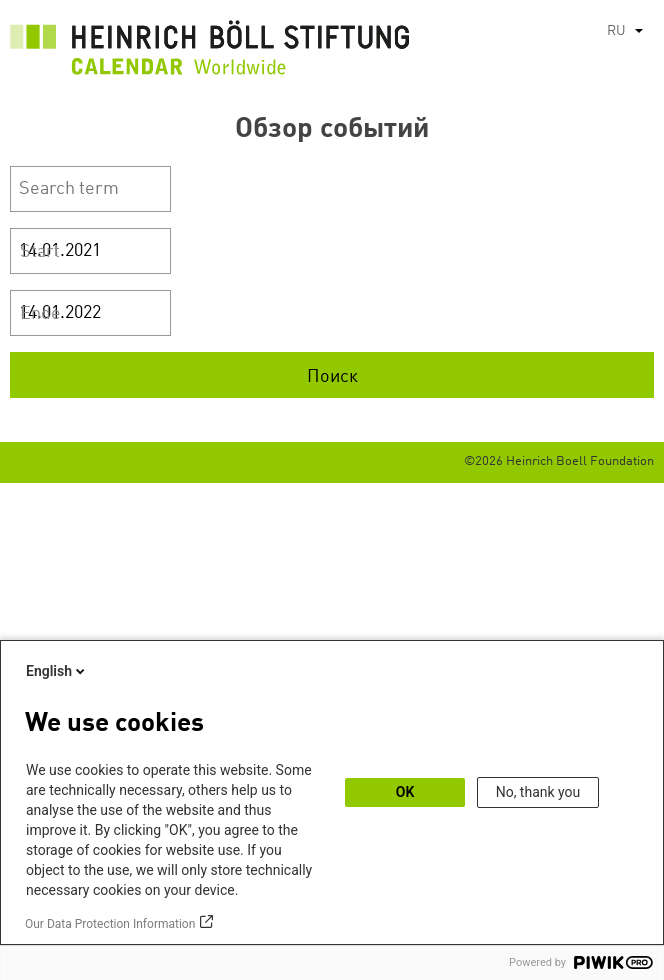  I want to click on Our Data Protection Information, so click(110, 924).